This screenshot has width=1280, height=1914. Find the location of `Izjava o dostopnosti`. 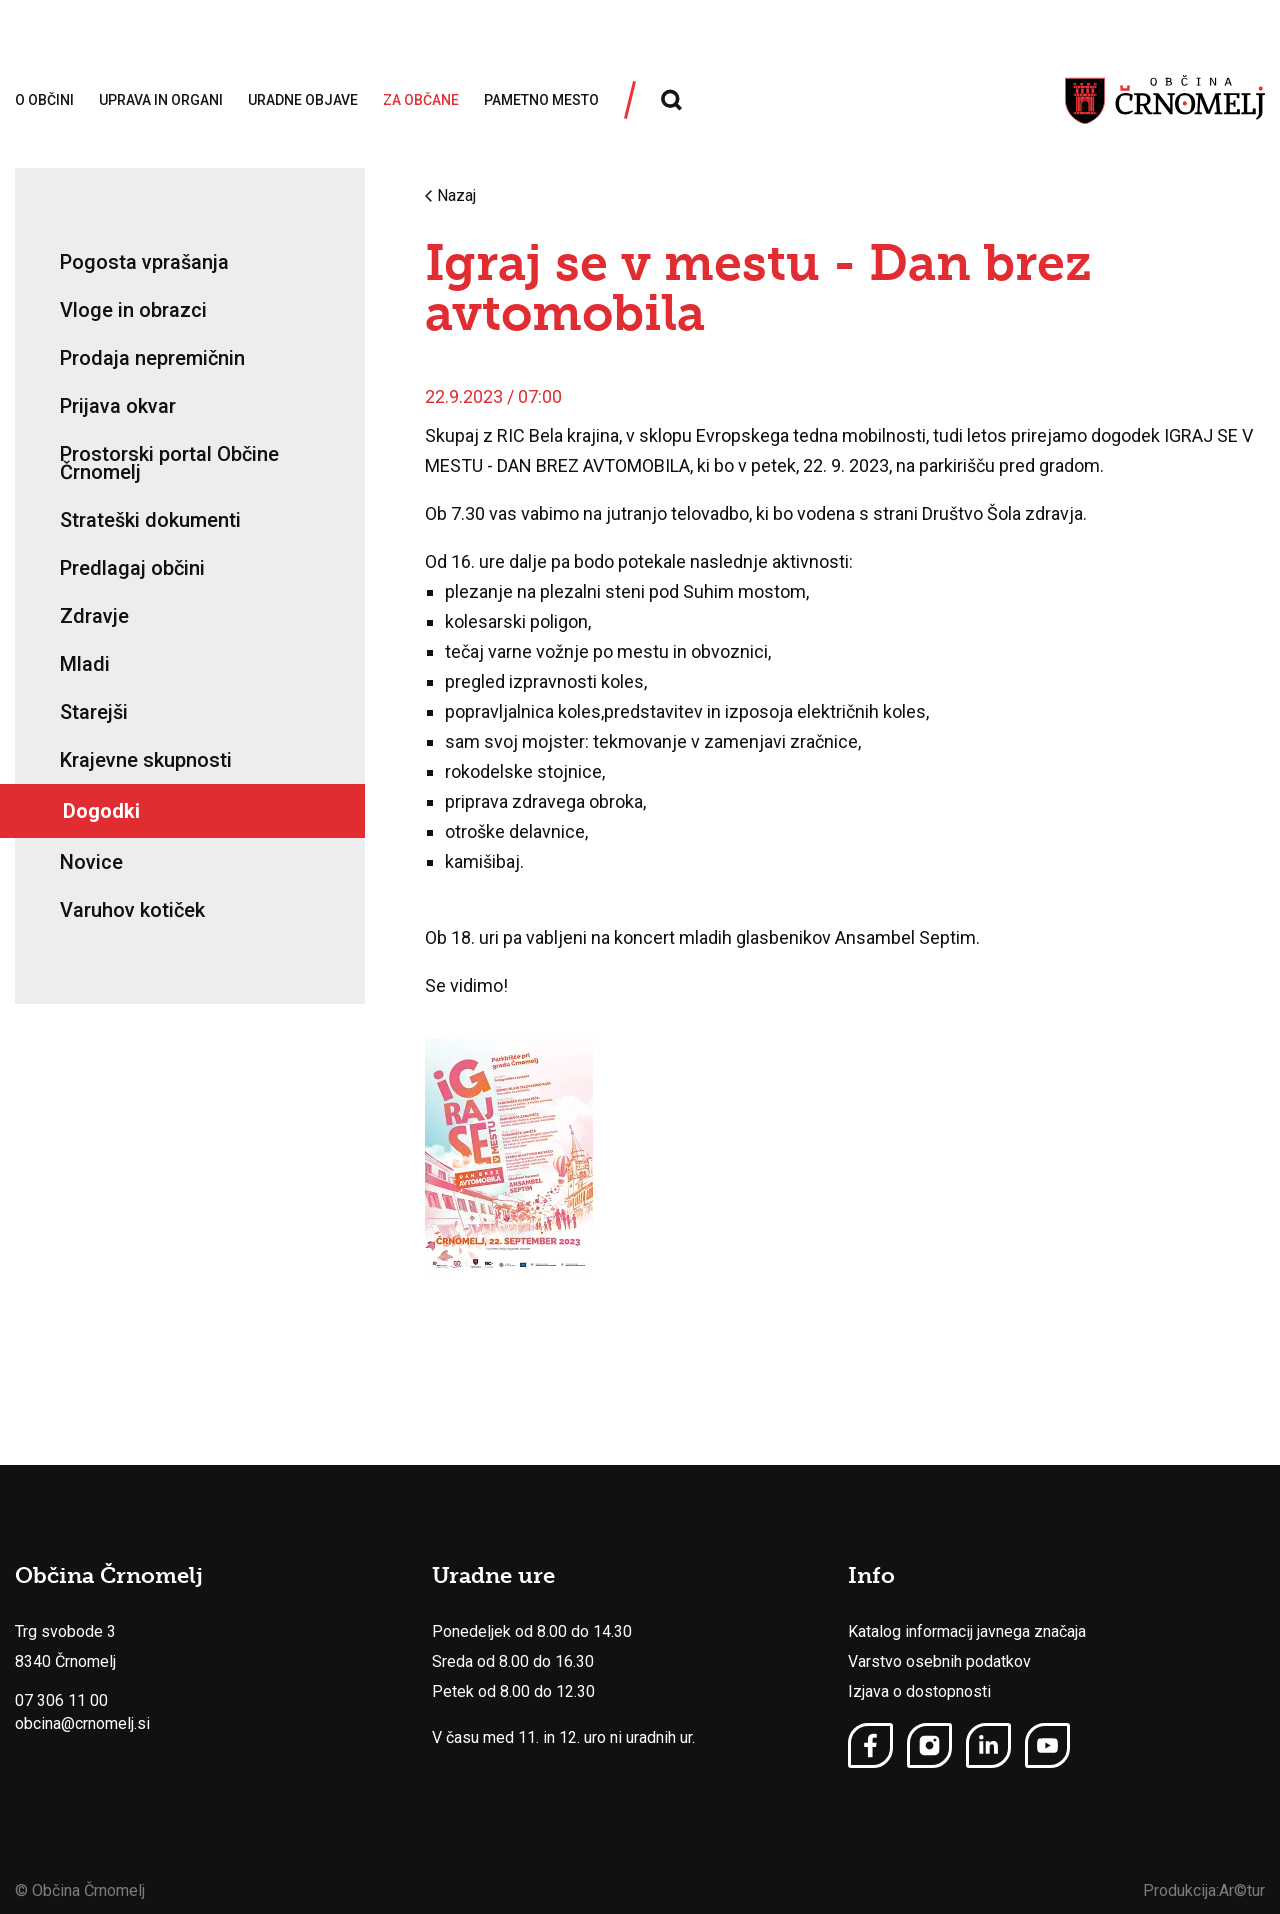

Izjava o dostopnosti is located at coordinates (919, 1691).